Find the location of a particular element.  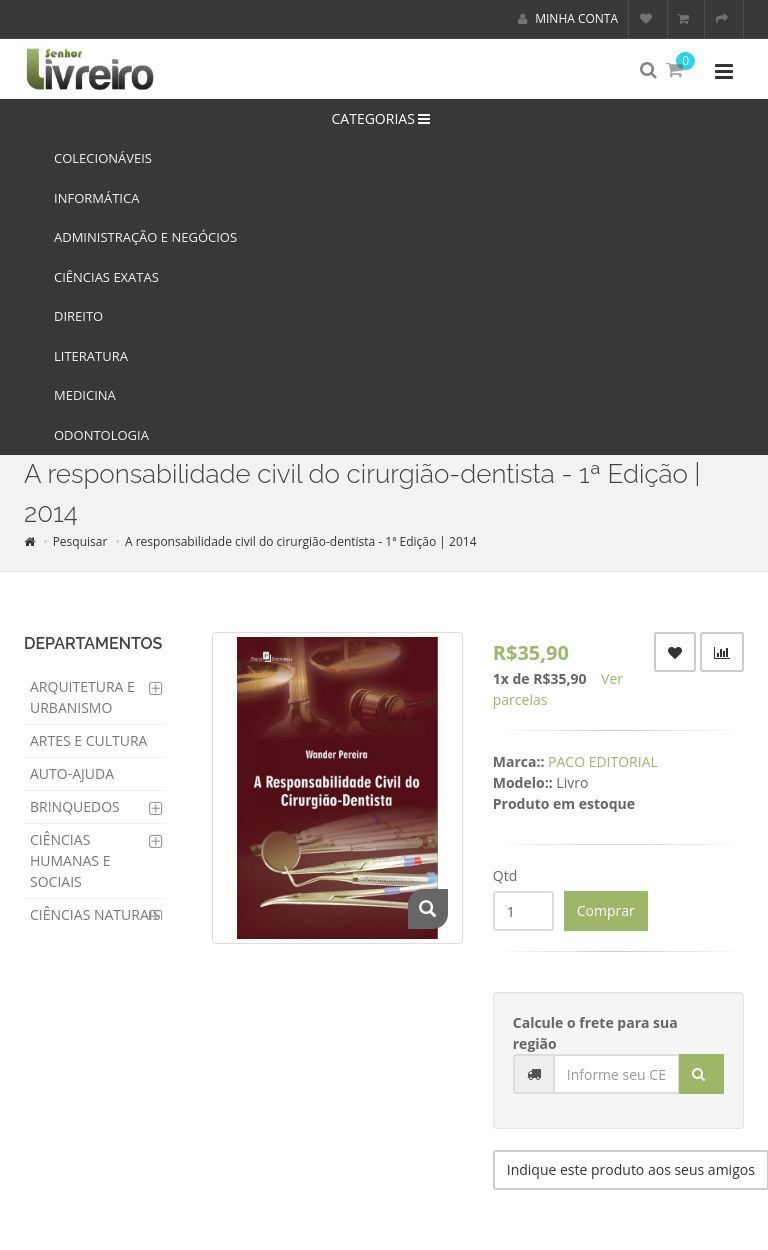

BRINQUEDOS is located at coordinates (75, 806).